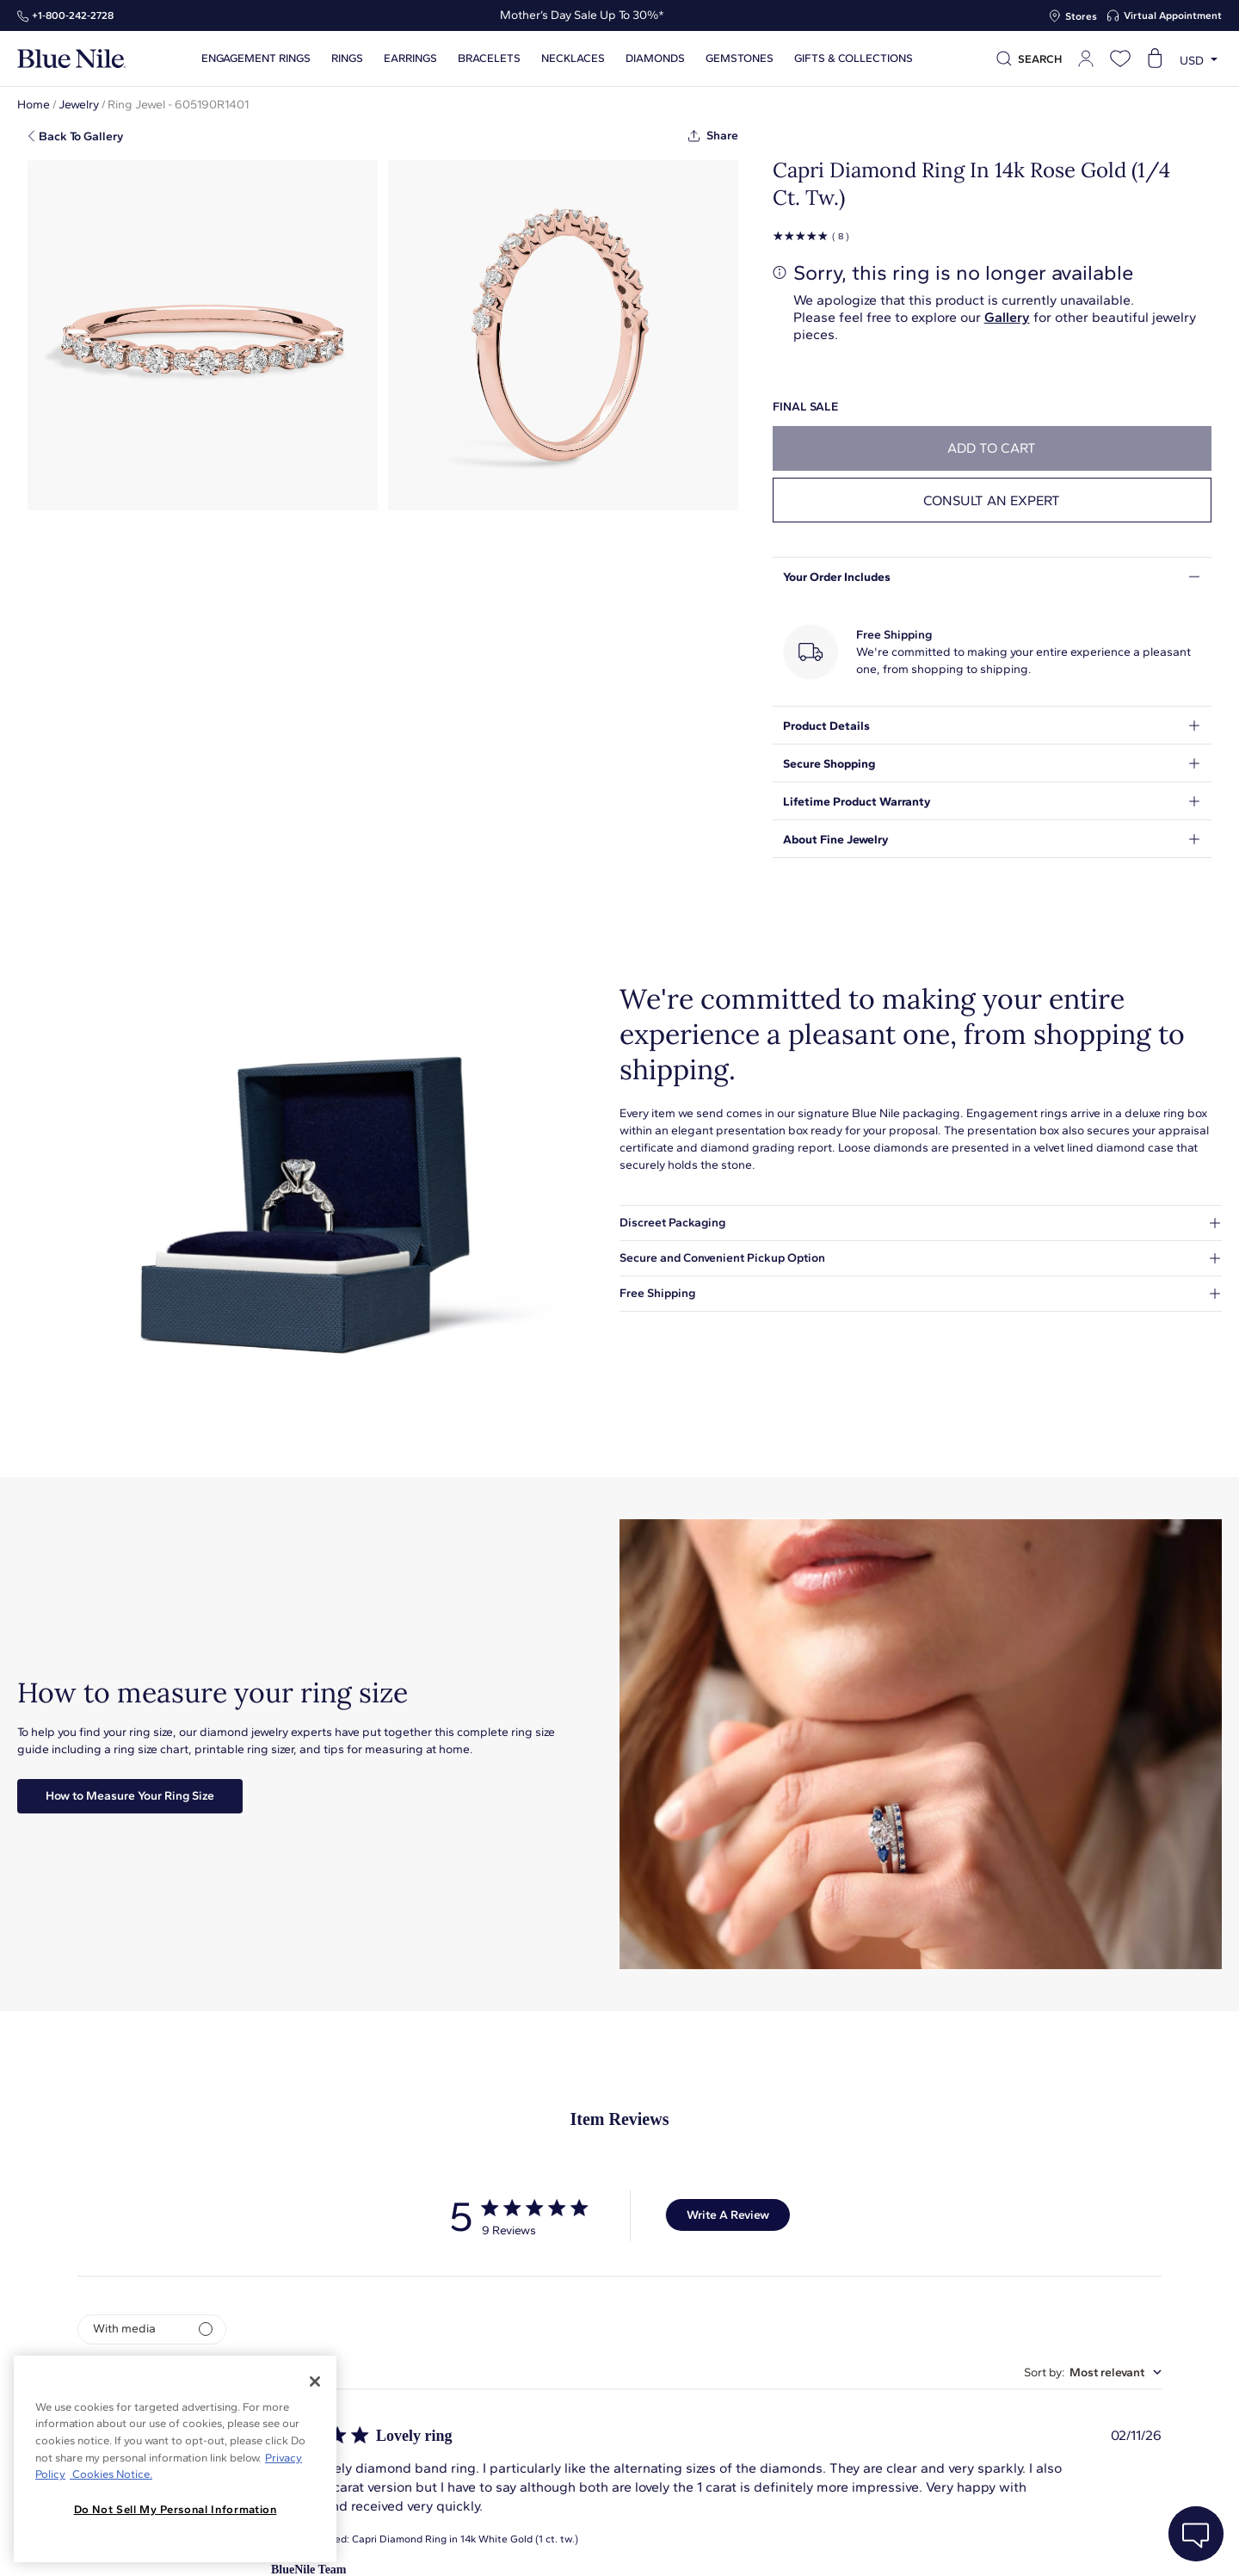 The height and width of the screenshot is (2576, 1239). Describe the element at coordinates (71, 59) in the screenshot. I see `[Blue Nile Home Page]` at that location.